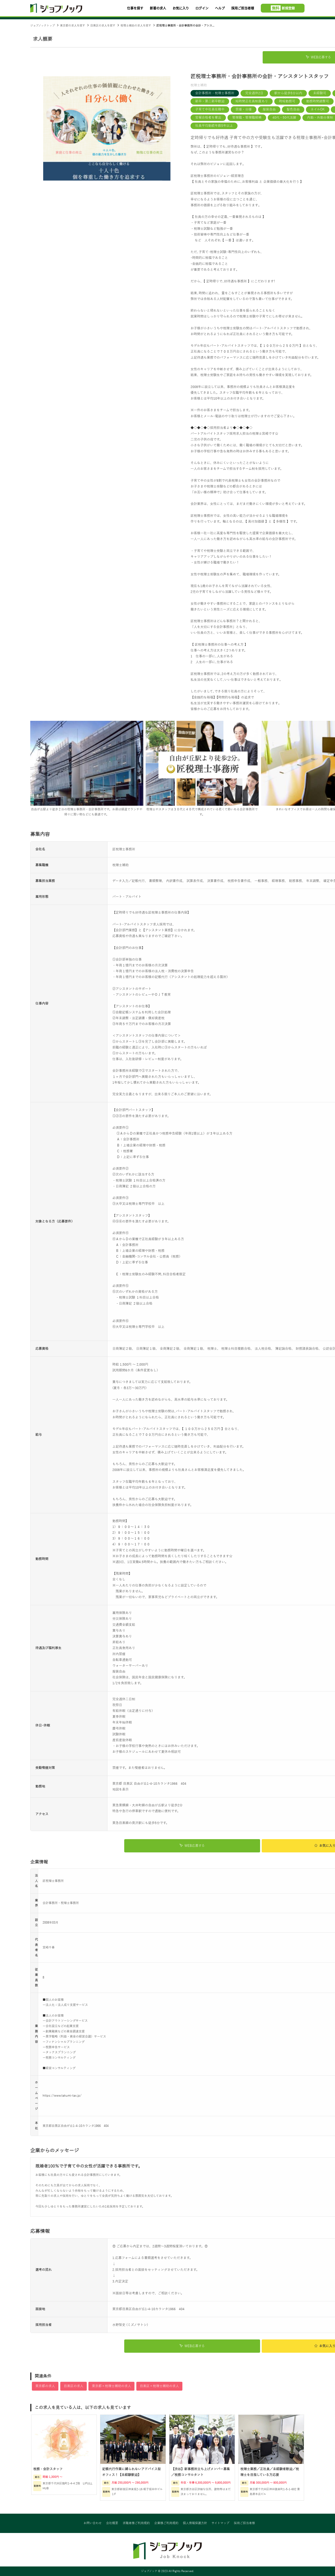  I want to click on WEB応募する, so click(192, 1845).